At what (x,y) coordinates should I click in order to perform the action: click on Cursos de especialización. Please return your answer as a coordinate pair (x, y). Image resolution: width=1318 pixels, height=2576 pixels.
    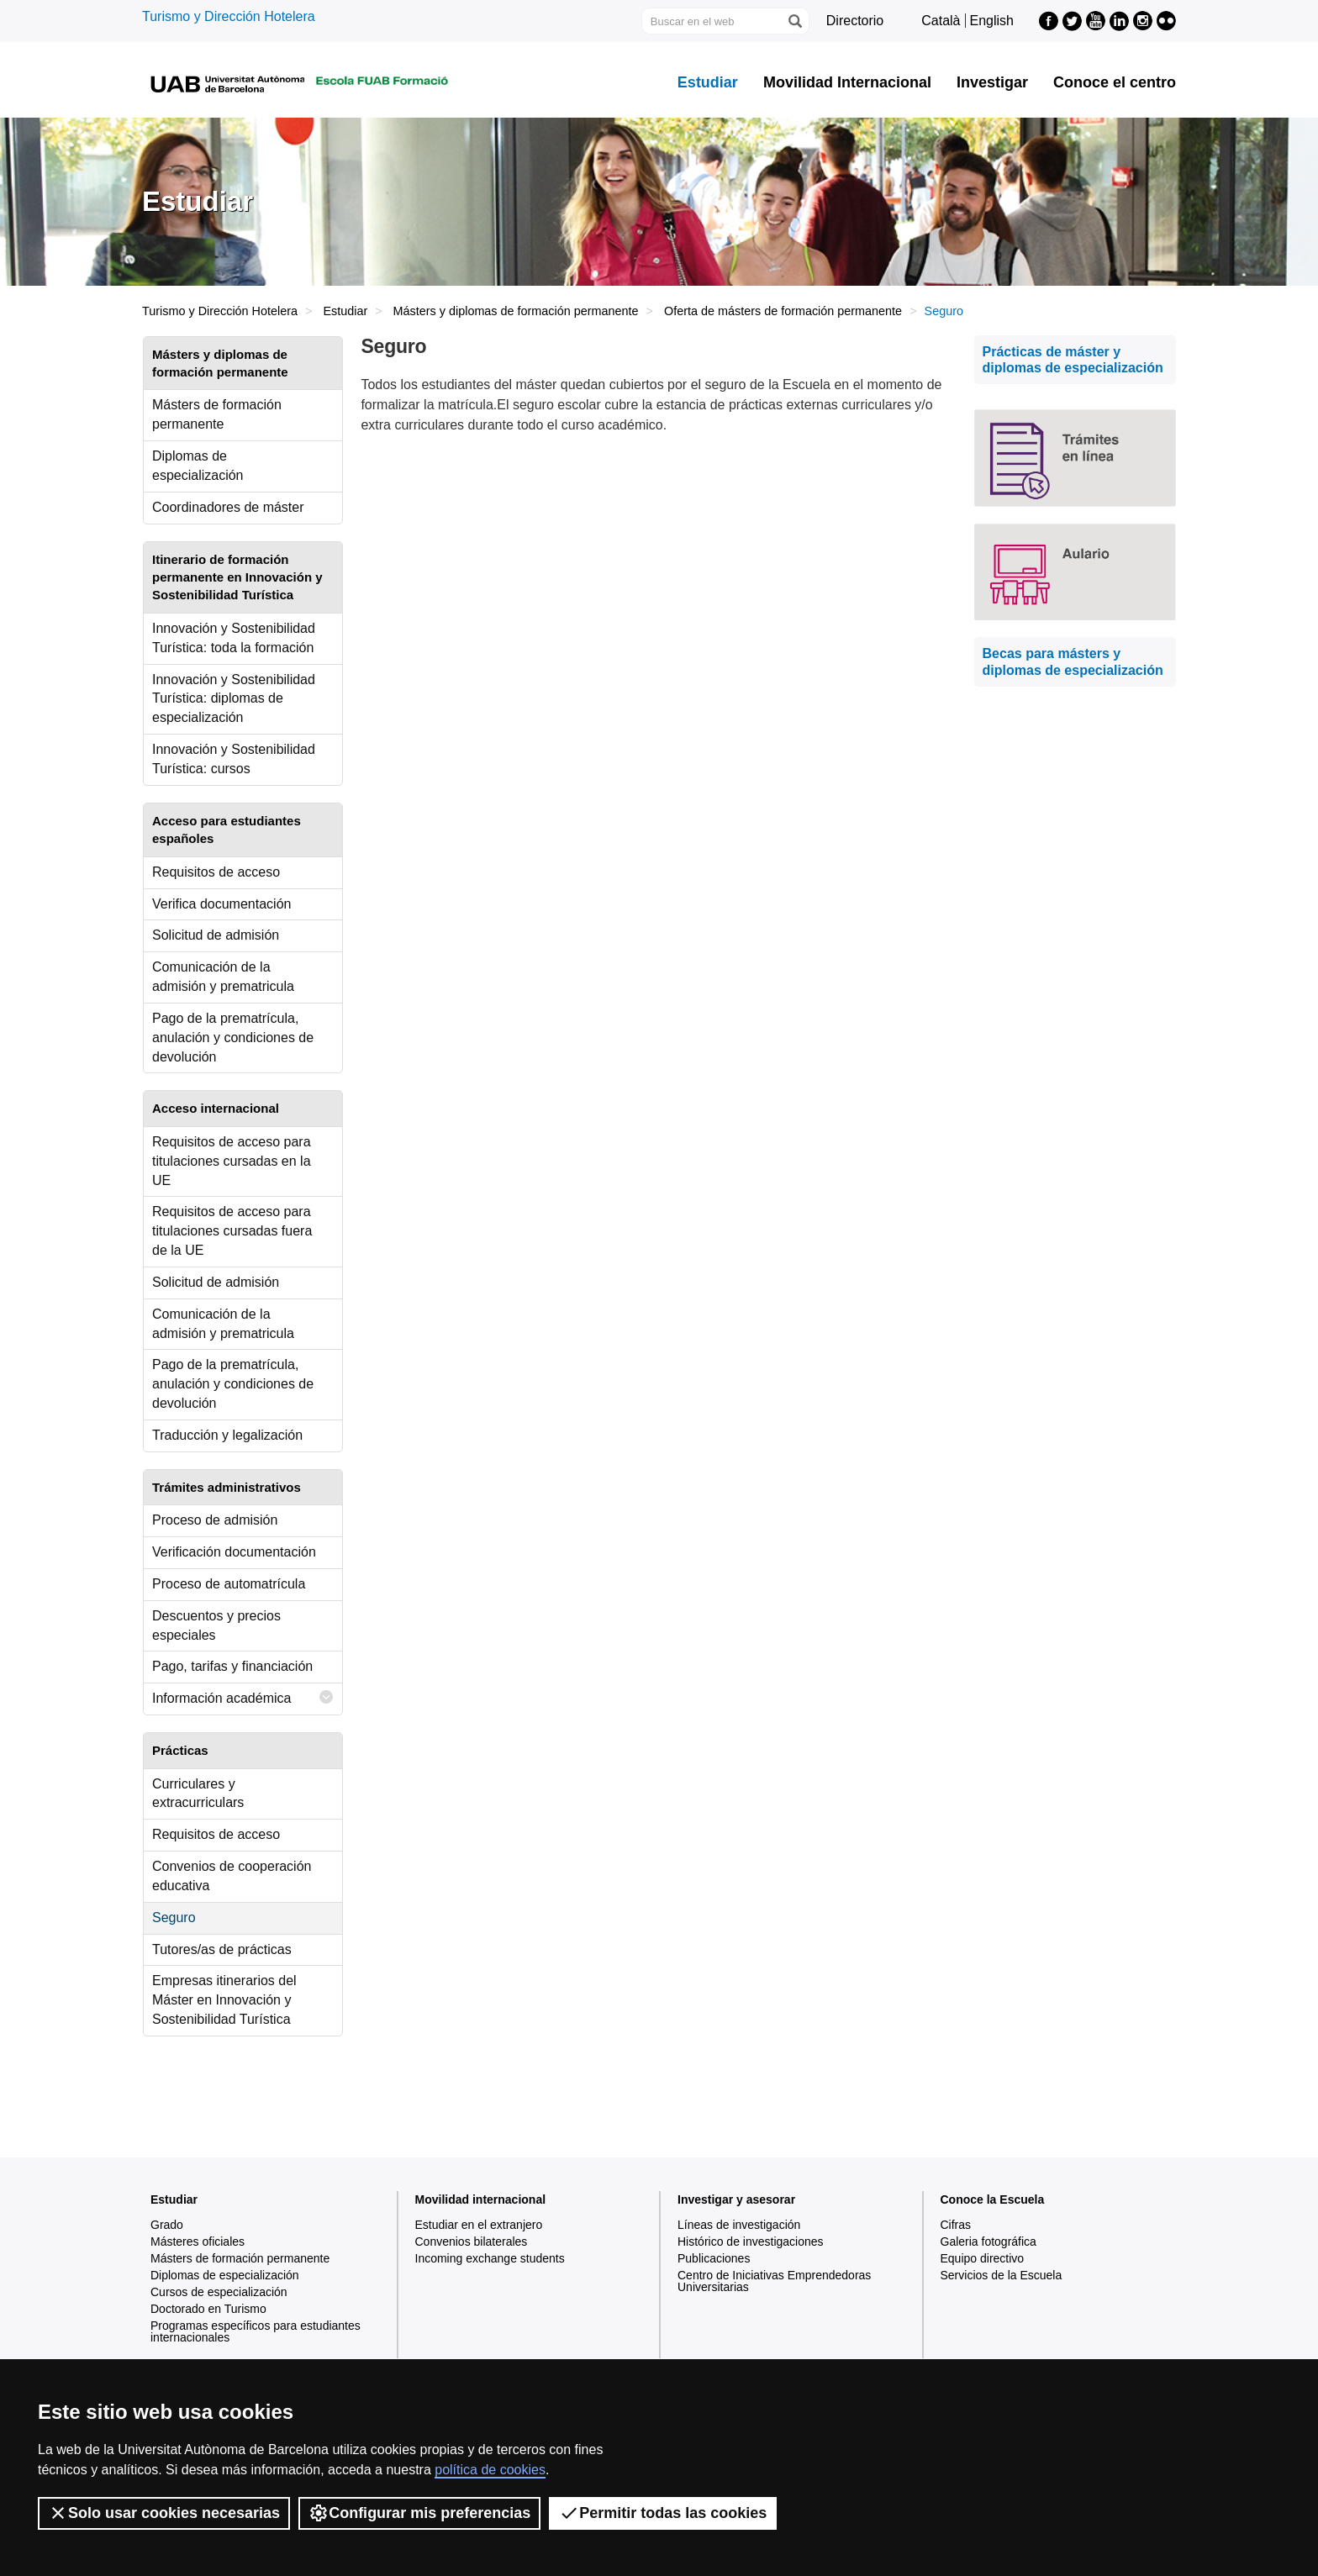
    Looking at the image, I should click on (218, 2292).